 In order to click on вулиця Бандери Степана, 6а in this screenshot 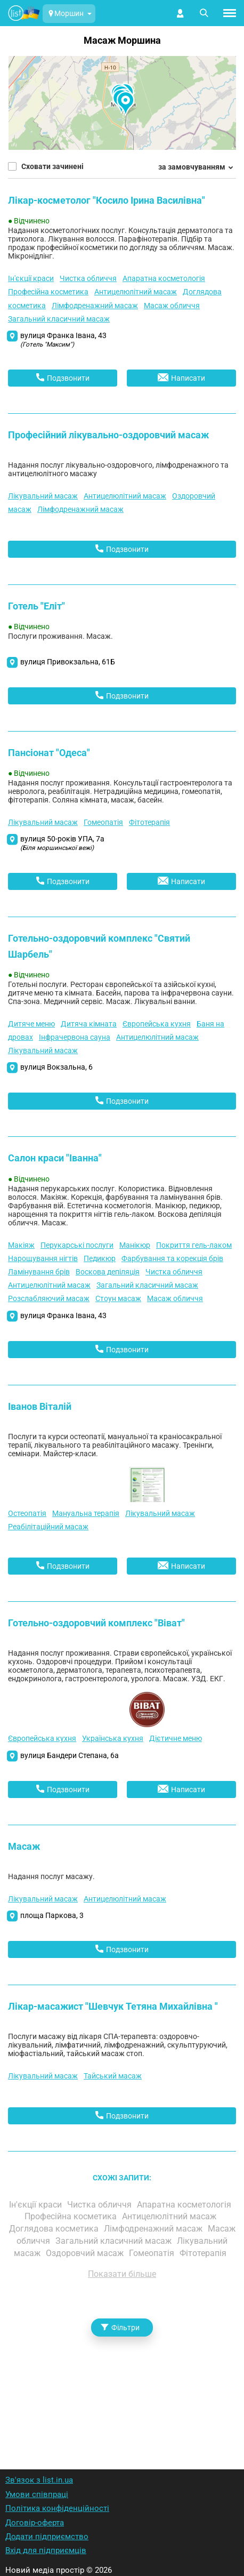, I will do `click(69, 1755)`.